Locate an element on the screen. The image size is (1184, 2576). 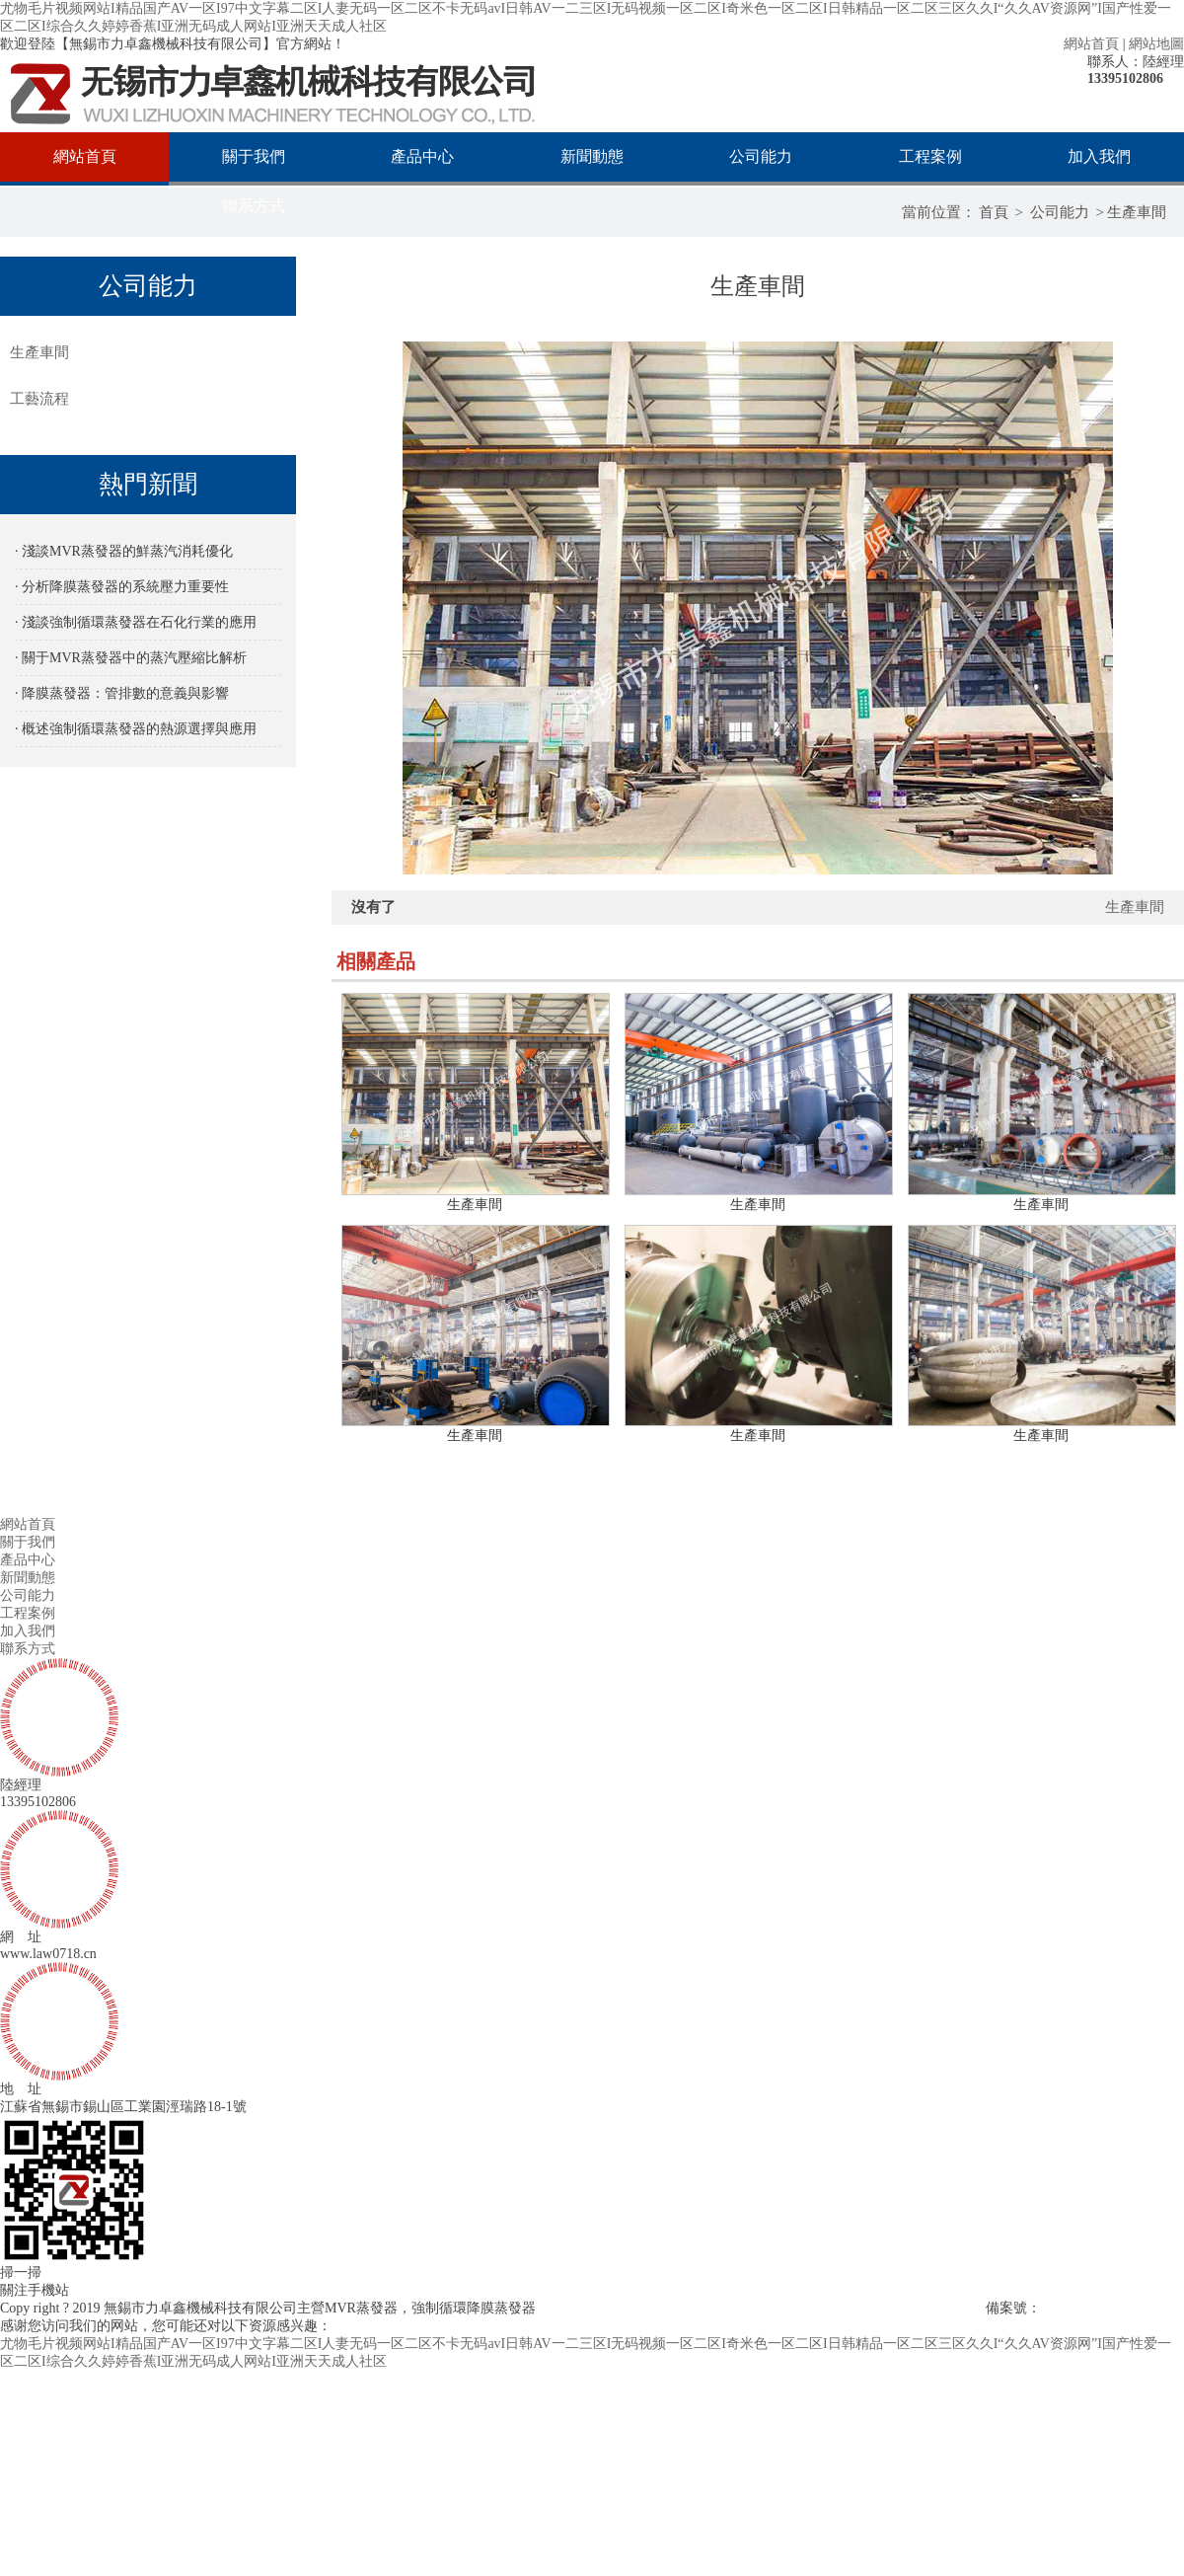
新聞動態 is located at coordinates (592, 156).